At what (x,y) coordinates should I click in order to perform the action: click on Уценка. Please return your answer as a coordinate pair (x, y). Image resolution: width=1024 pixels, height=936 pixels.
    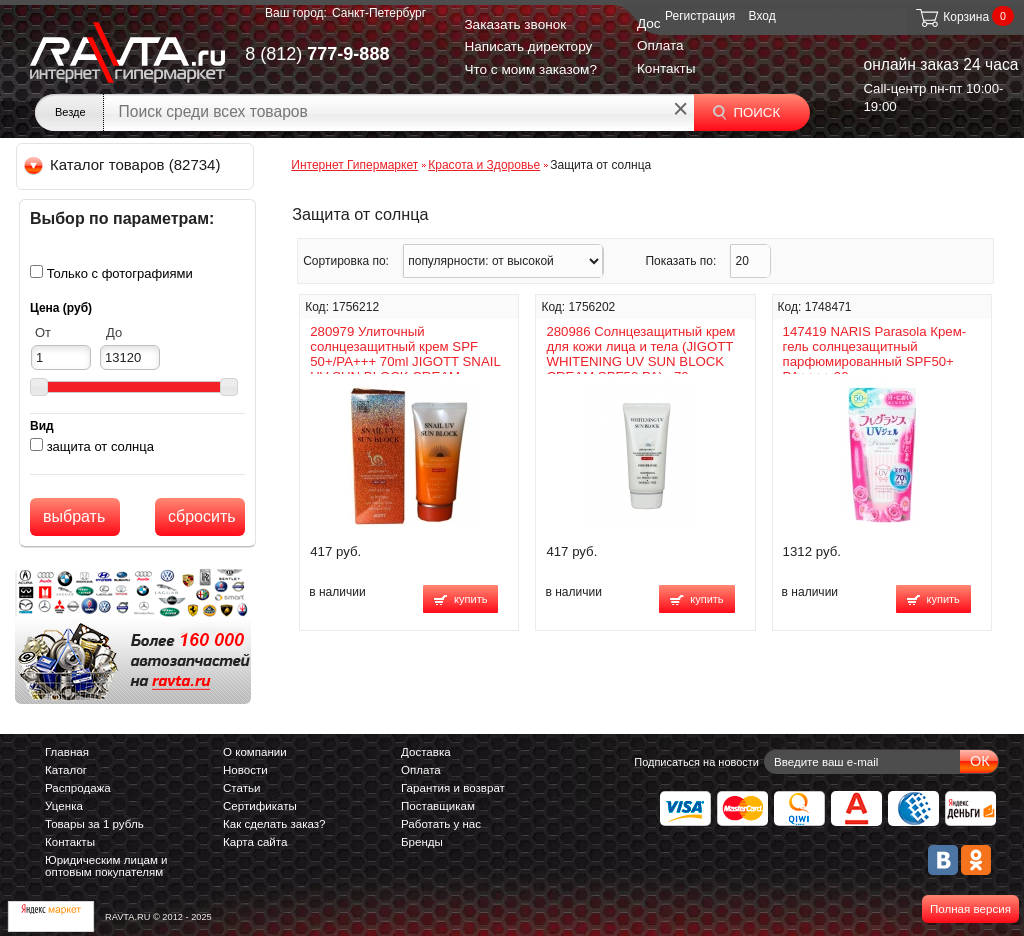
    Looking at the image, I should click on (64, 806).